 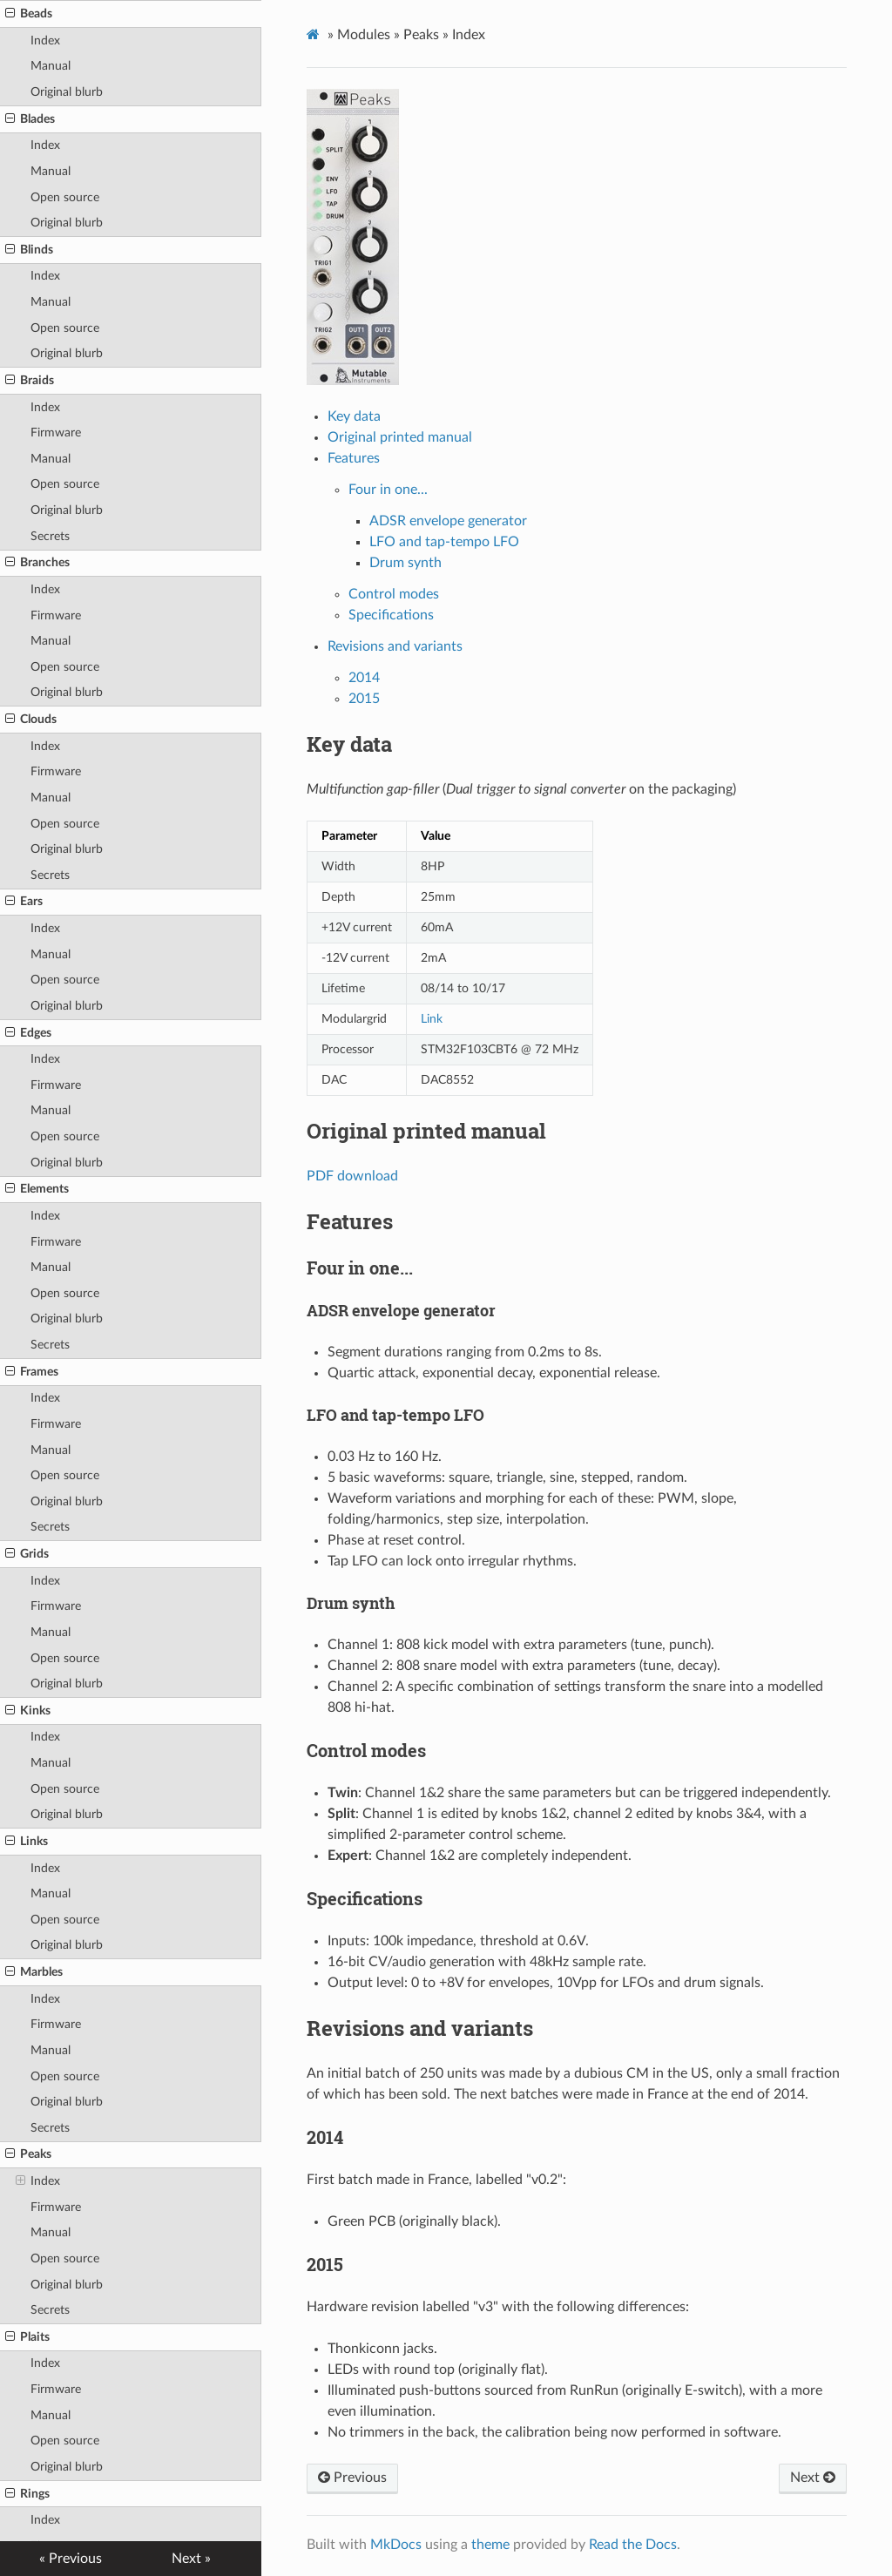 I want to click on Four in one..., so click(x=388, y=490).